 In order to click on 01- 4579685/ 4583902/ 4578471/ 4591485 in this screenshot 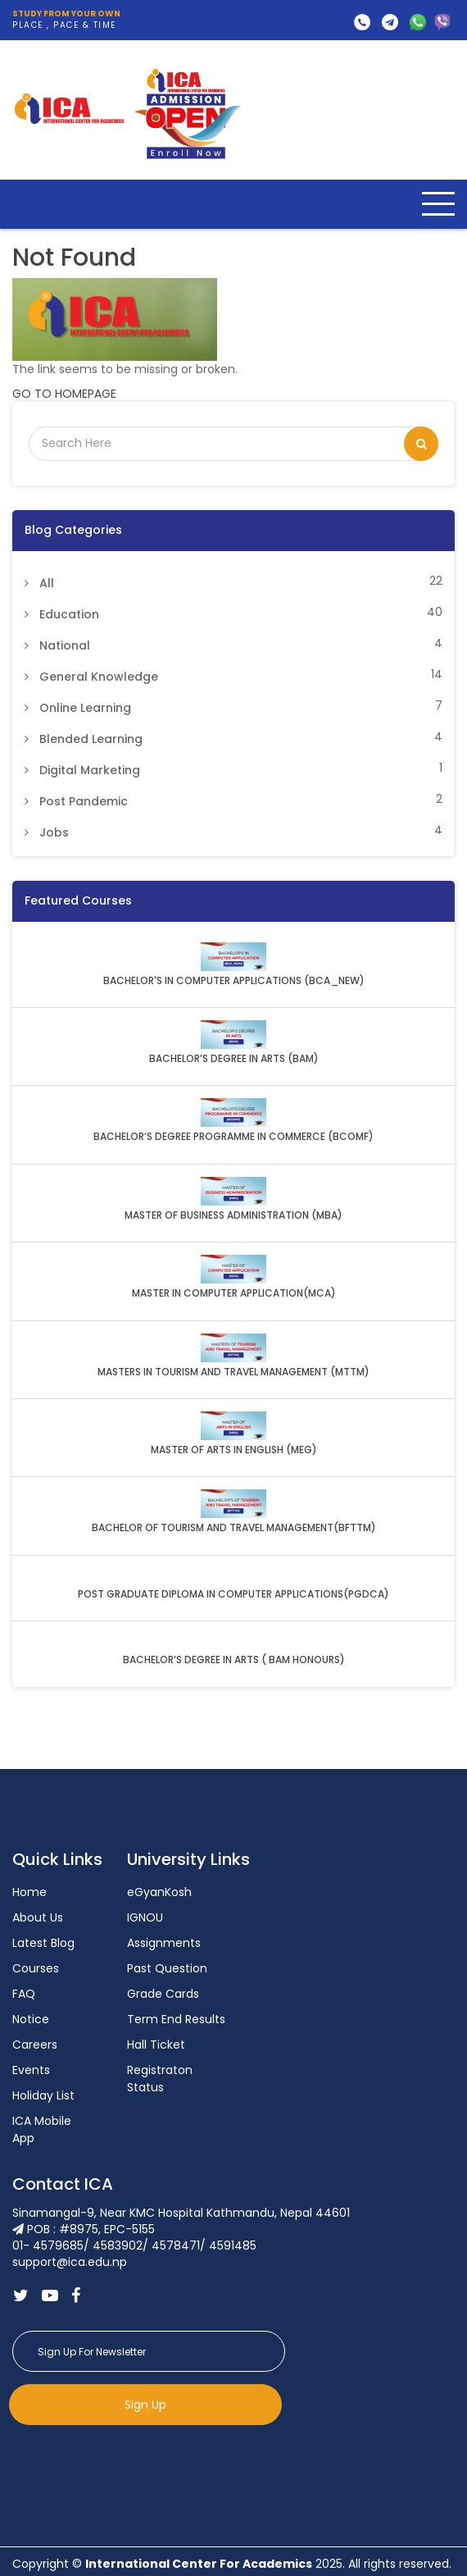, I will do `click(362, 22)`.